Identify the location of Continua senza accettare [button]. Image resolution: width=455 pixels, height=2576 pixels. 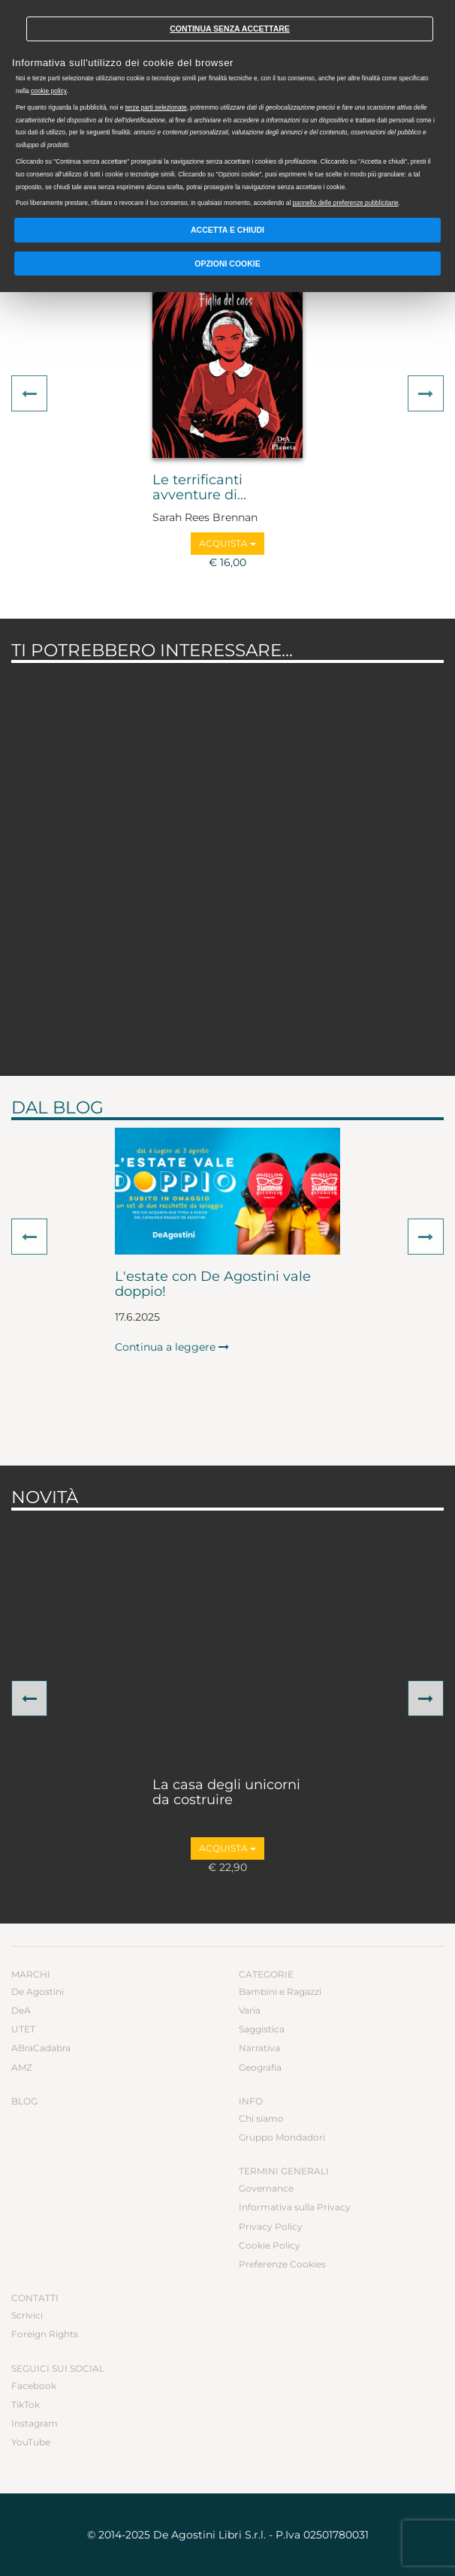
(230, 28).